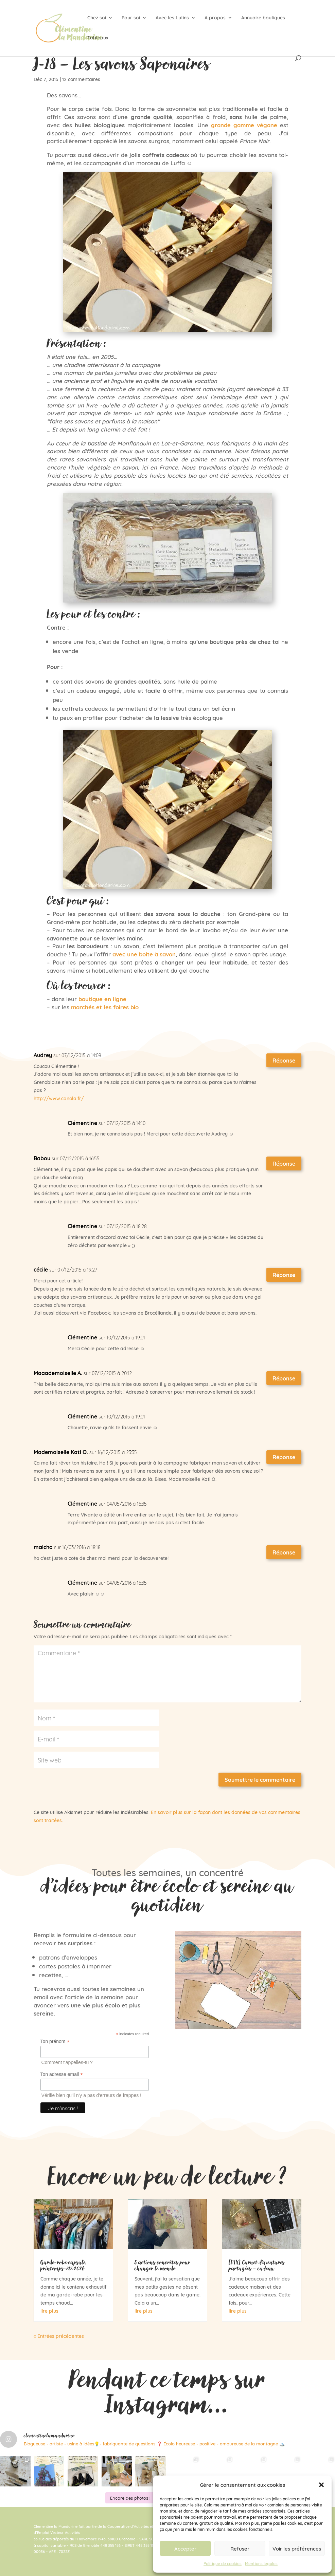 This screenshot has width=335, height=2576. I want to click on Chez soi, so click(96, 18).